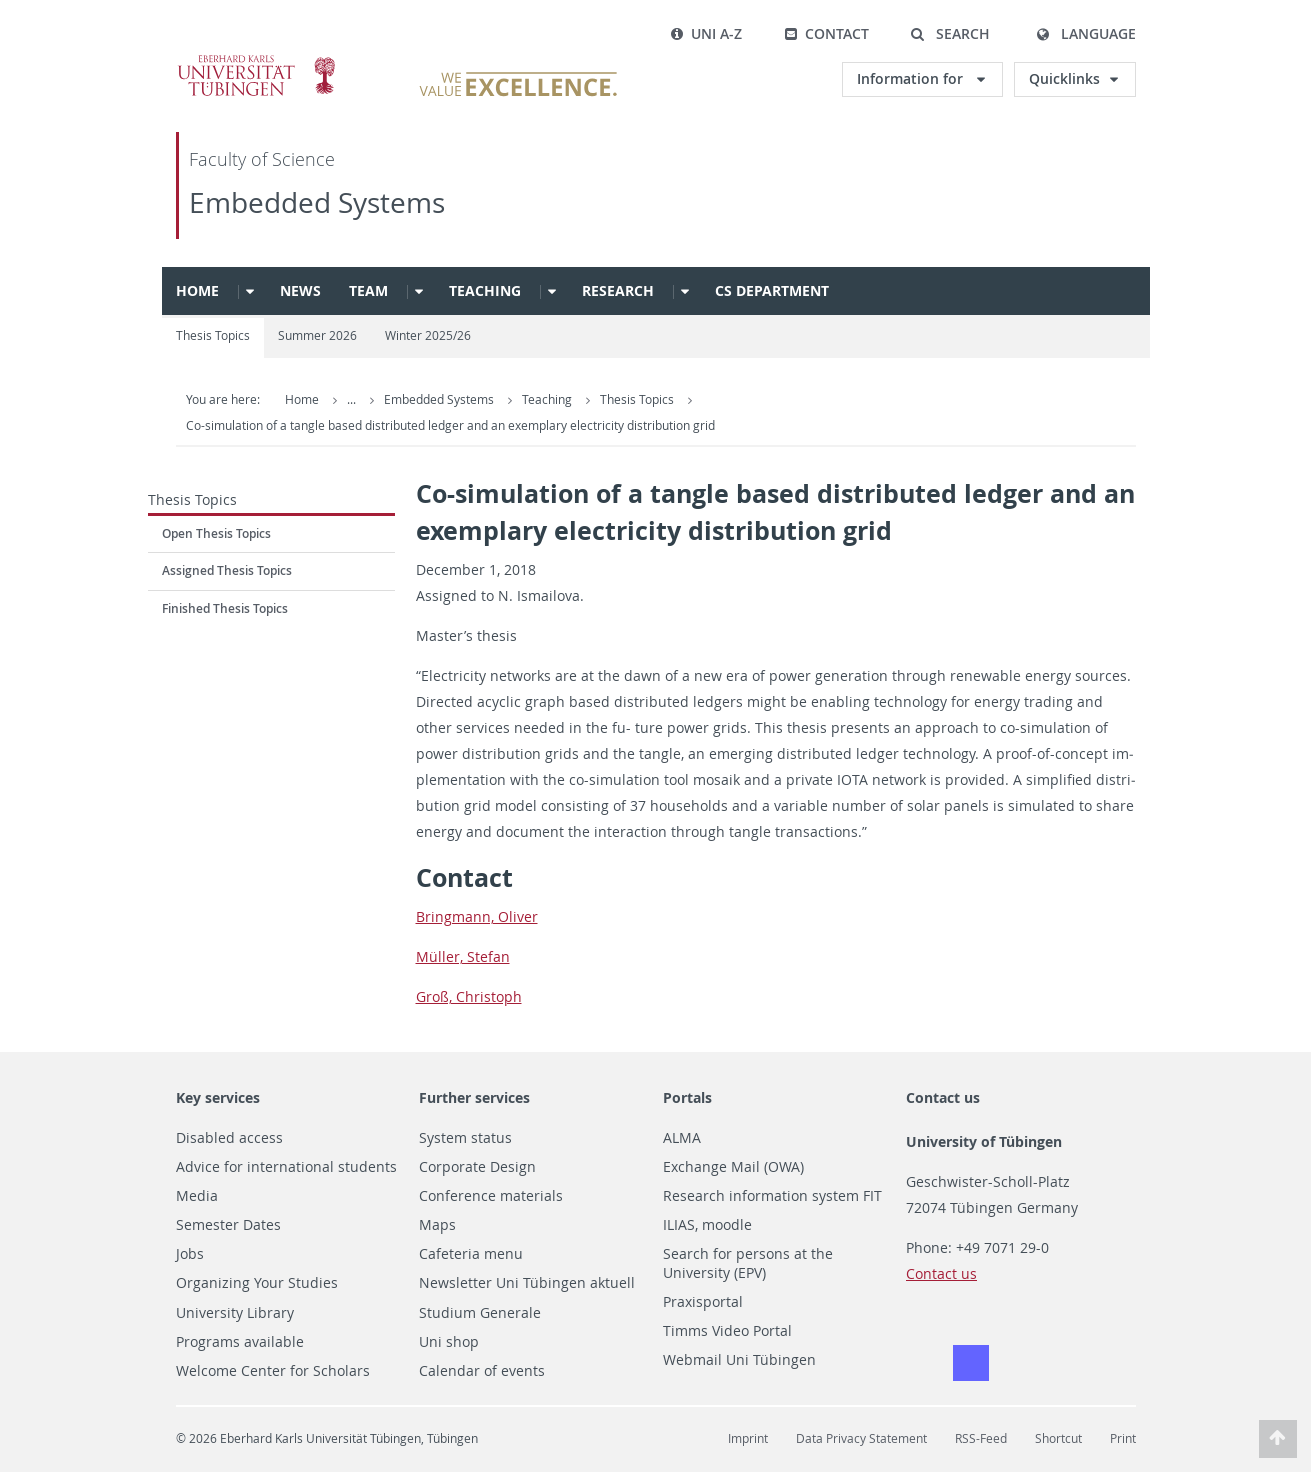 The image size is (1311, 1472). Describe the element at coordinates (225, 608) in the screenshot. I see `Finished Thesis Topics` at that location.